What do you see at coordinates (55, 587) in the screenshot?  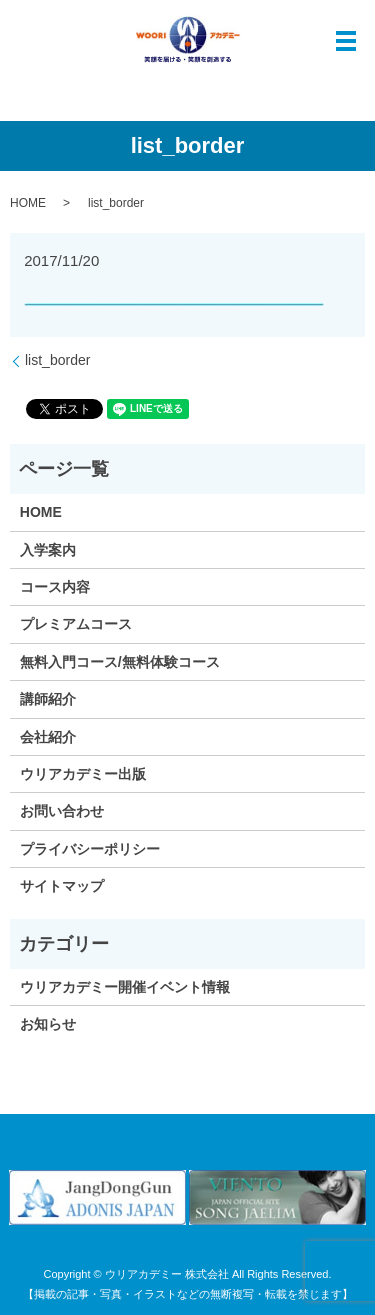 I see `コース内容` at bounding box center [55, 587].